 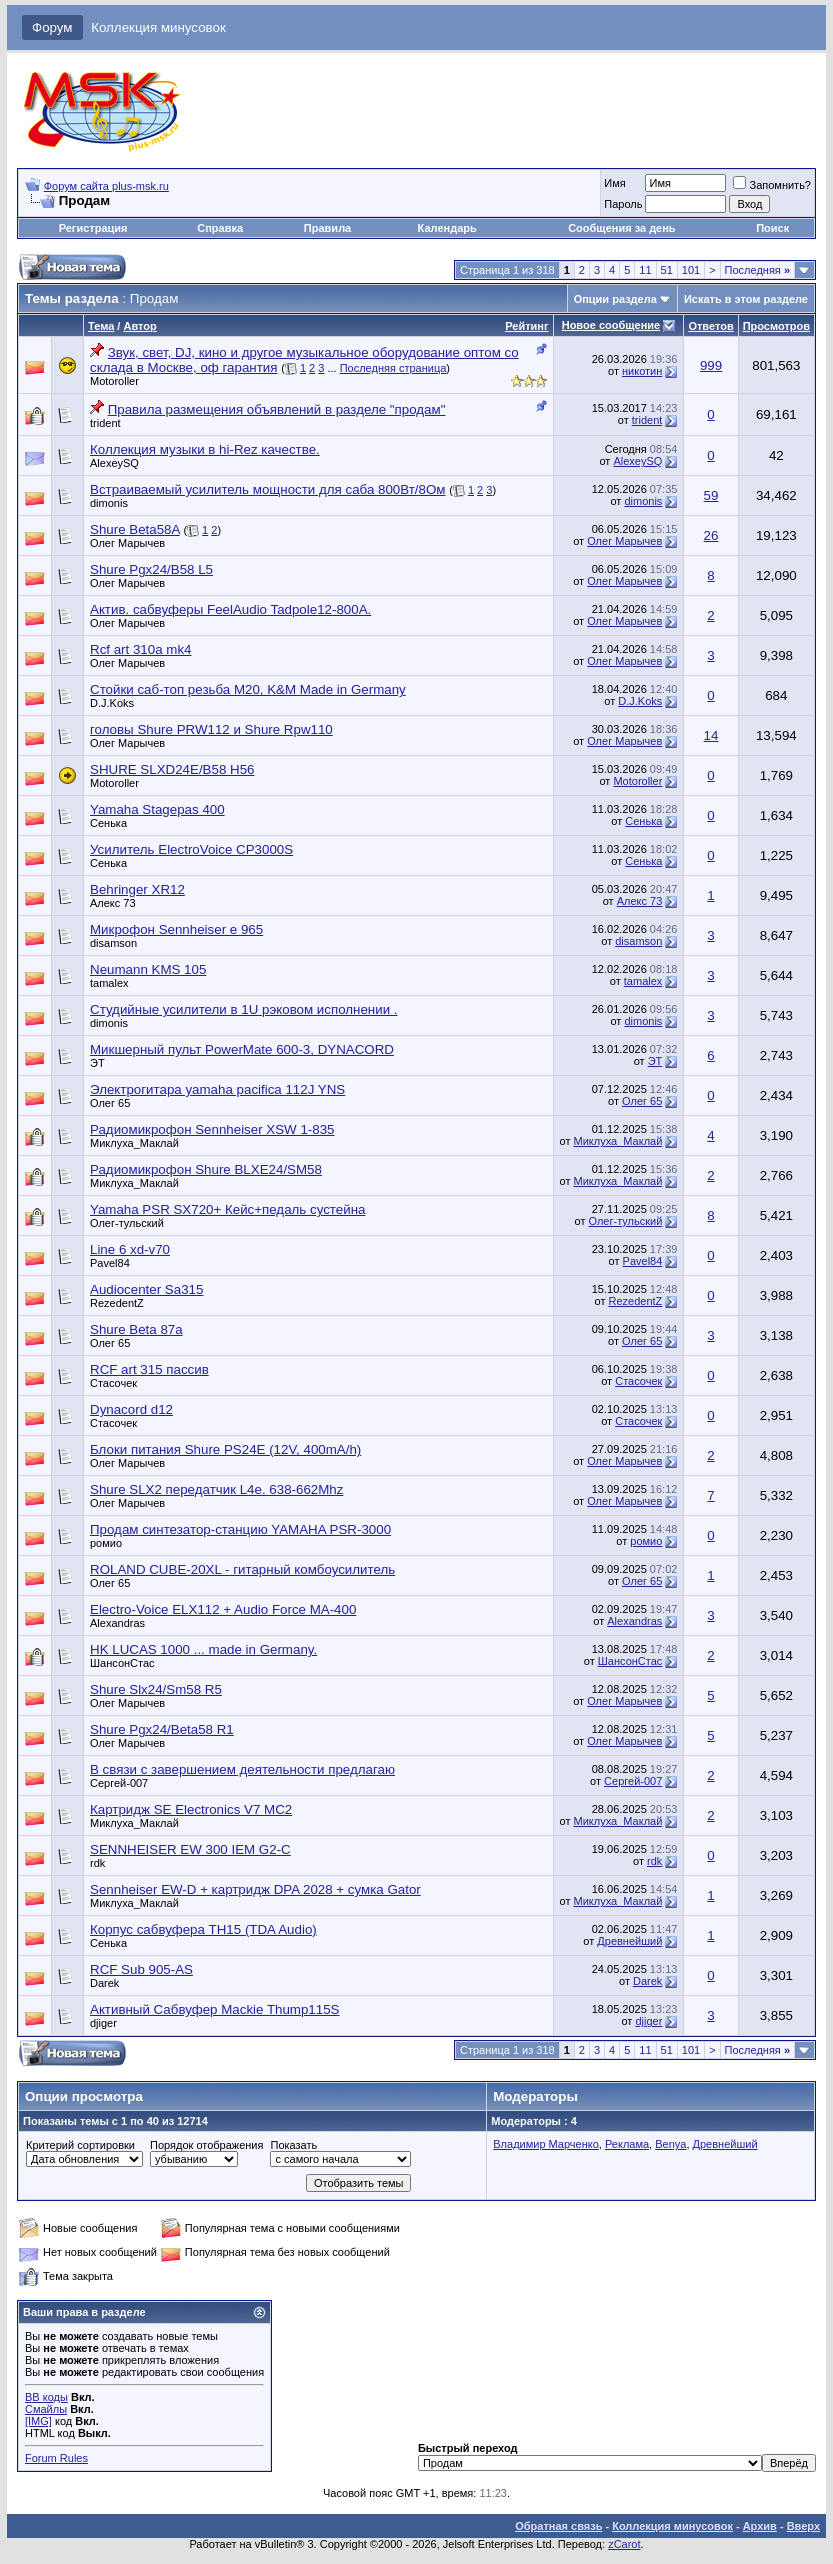 What do you see at coordinates (134, 1143) in the screenshot?
I see `Миклуха_Маклай` at bounding box center [134, 1143].